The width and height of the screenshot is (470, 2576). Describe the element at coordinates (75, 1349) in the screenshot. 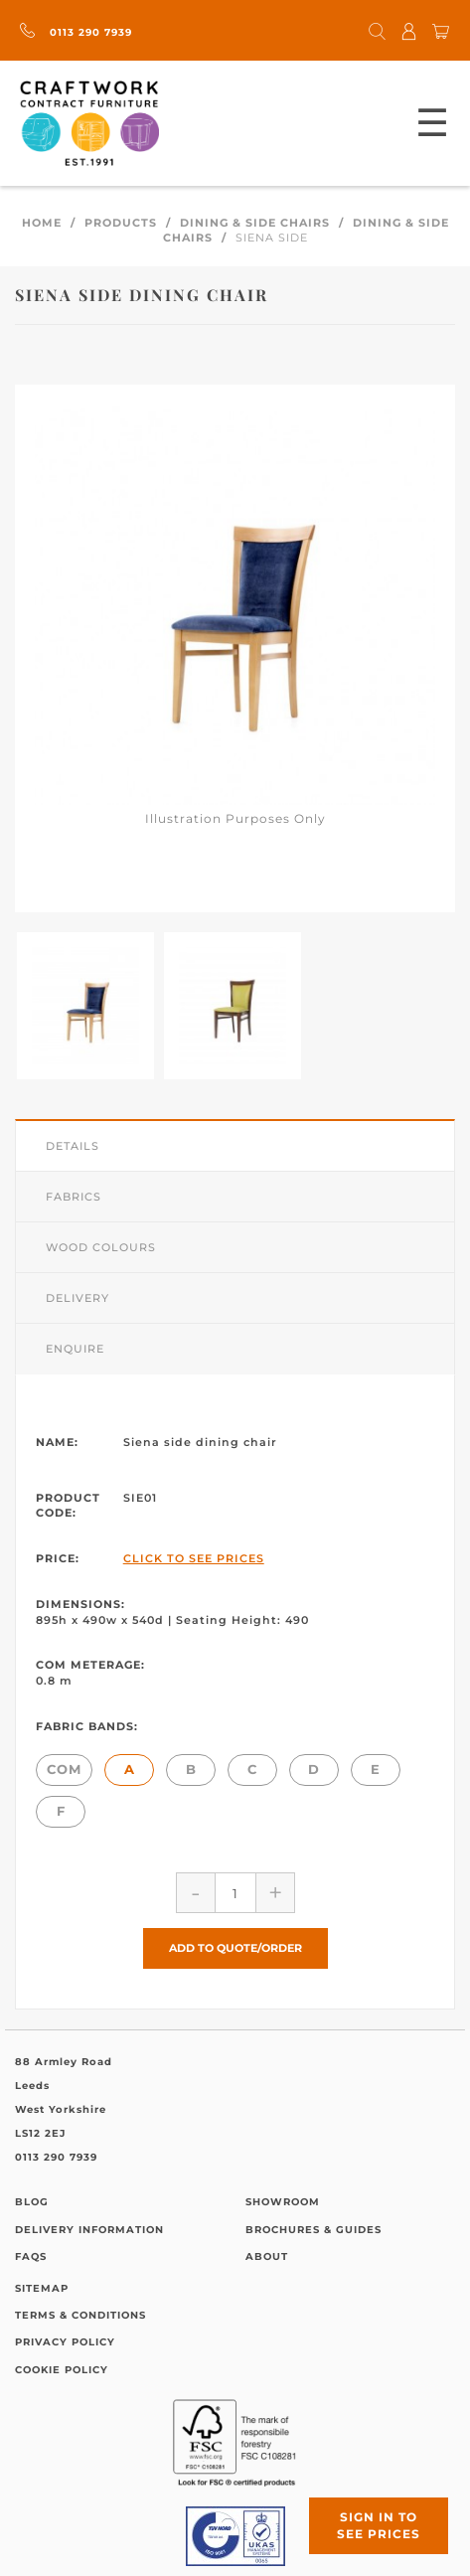

I see `Enquire` at that location.